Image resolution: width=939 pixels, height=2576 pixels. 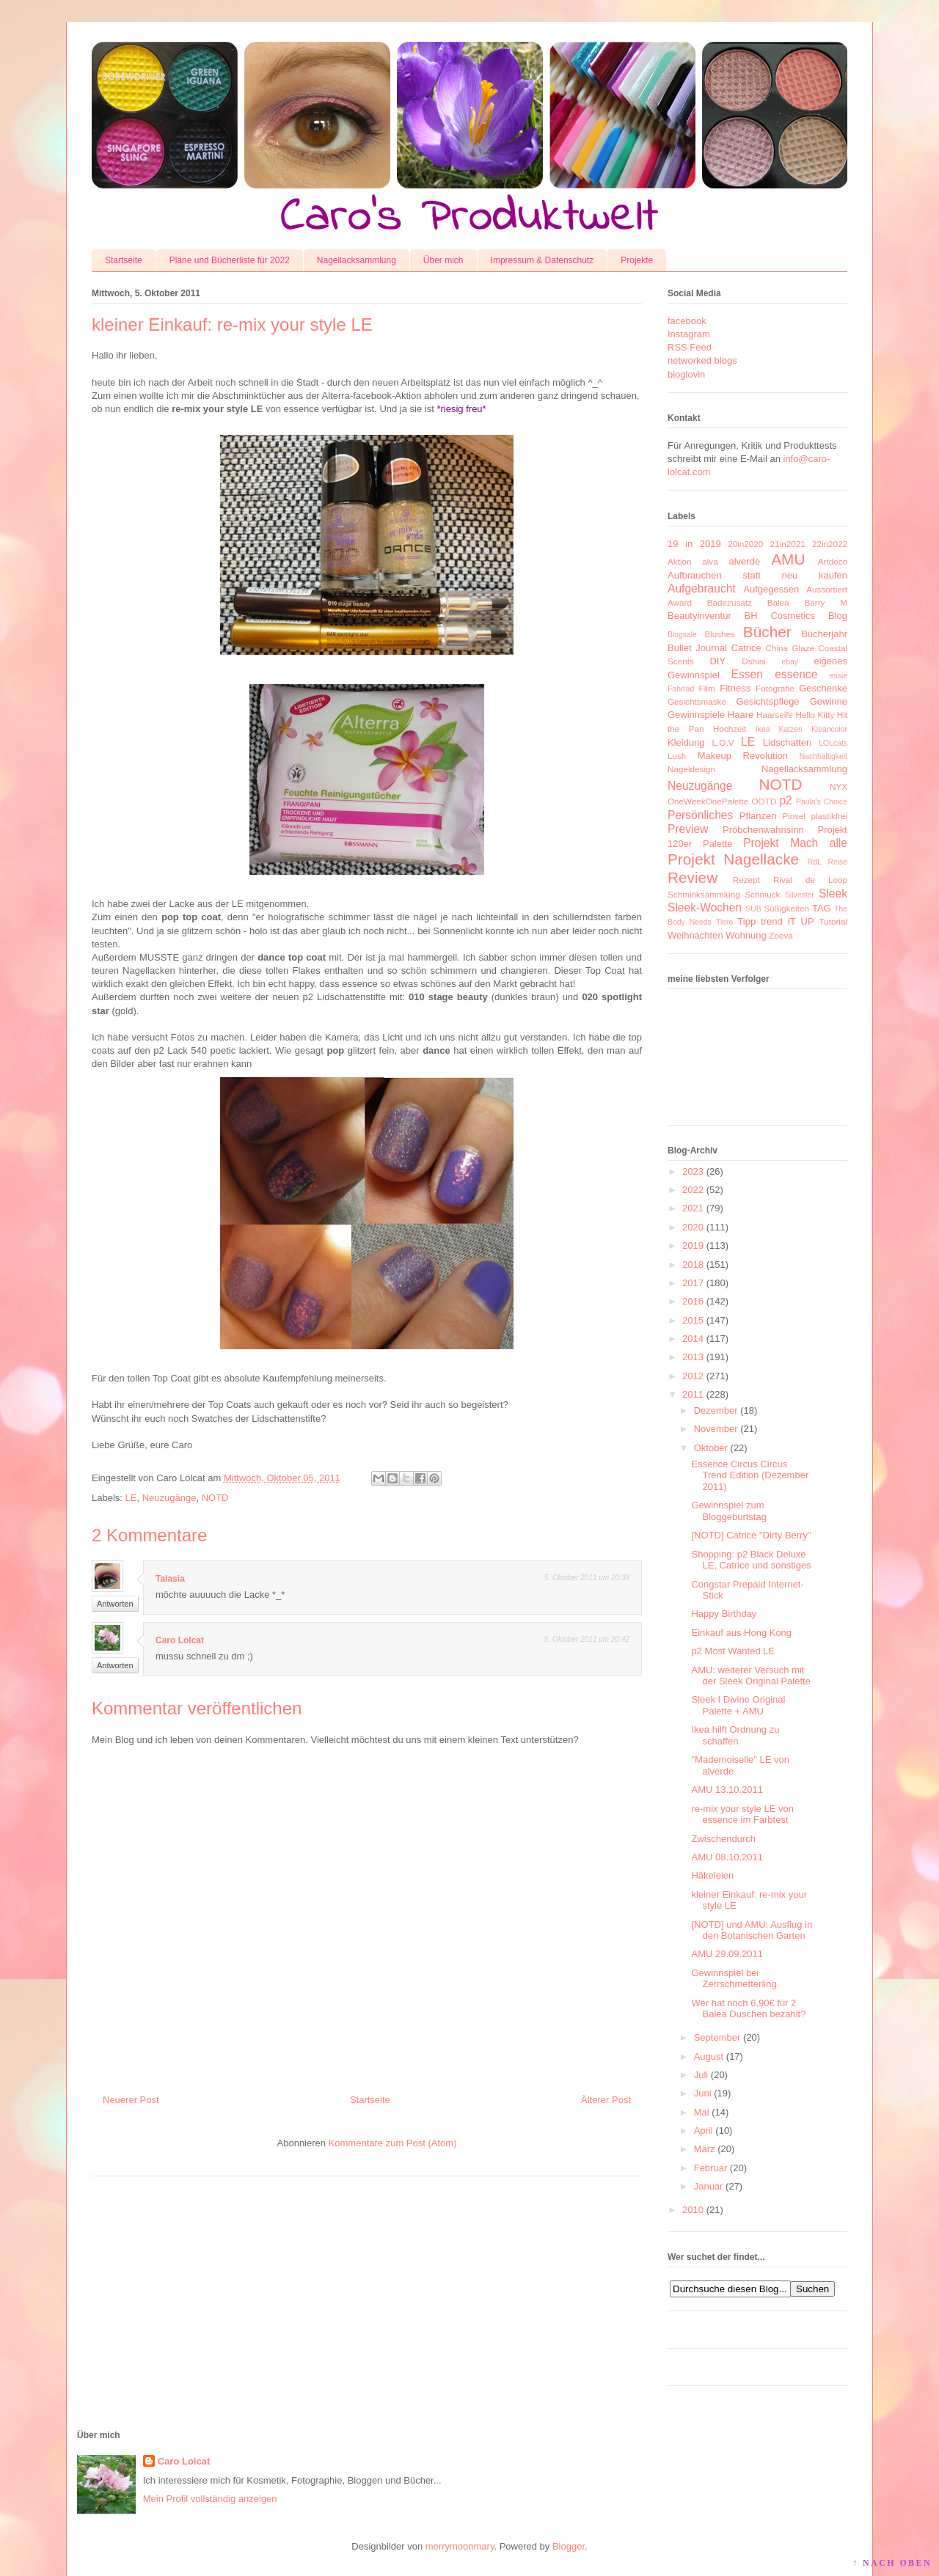 What do you see at coordinates (716, 1428) in the screenshot?
I see `November` at bounding box center [716, 1428].